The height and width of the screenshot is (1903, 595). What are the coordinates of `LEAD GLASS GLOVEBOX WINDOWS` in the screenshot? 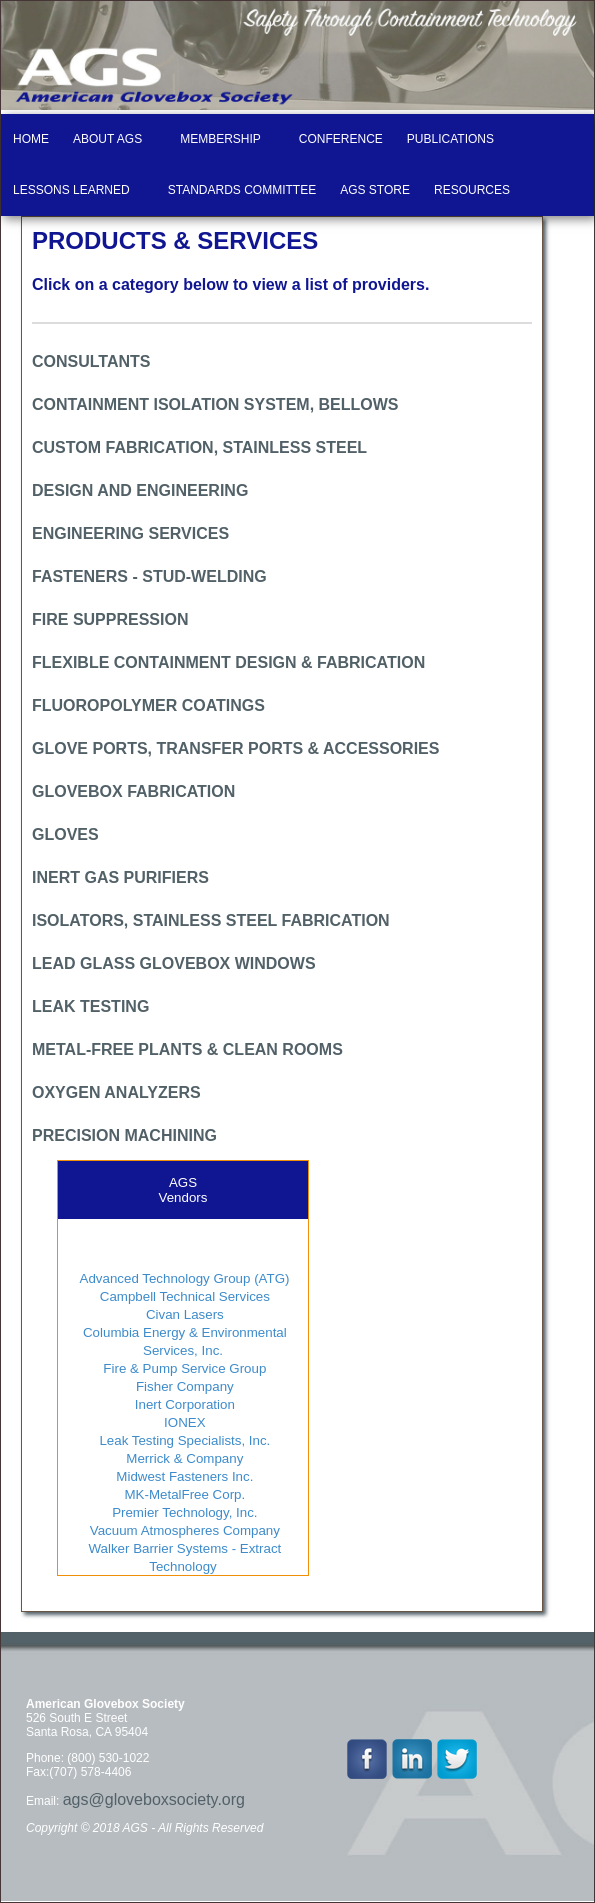 It's located at (174, 963).